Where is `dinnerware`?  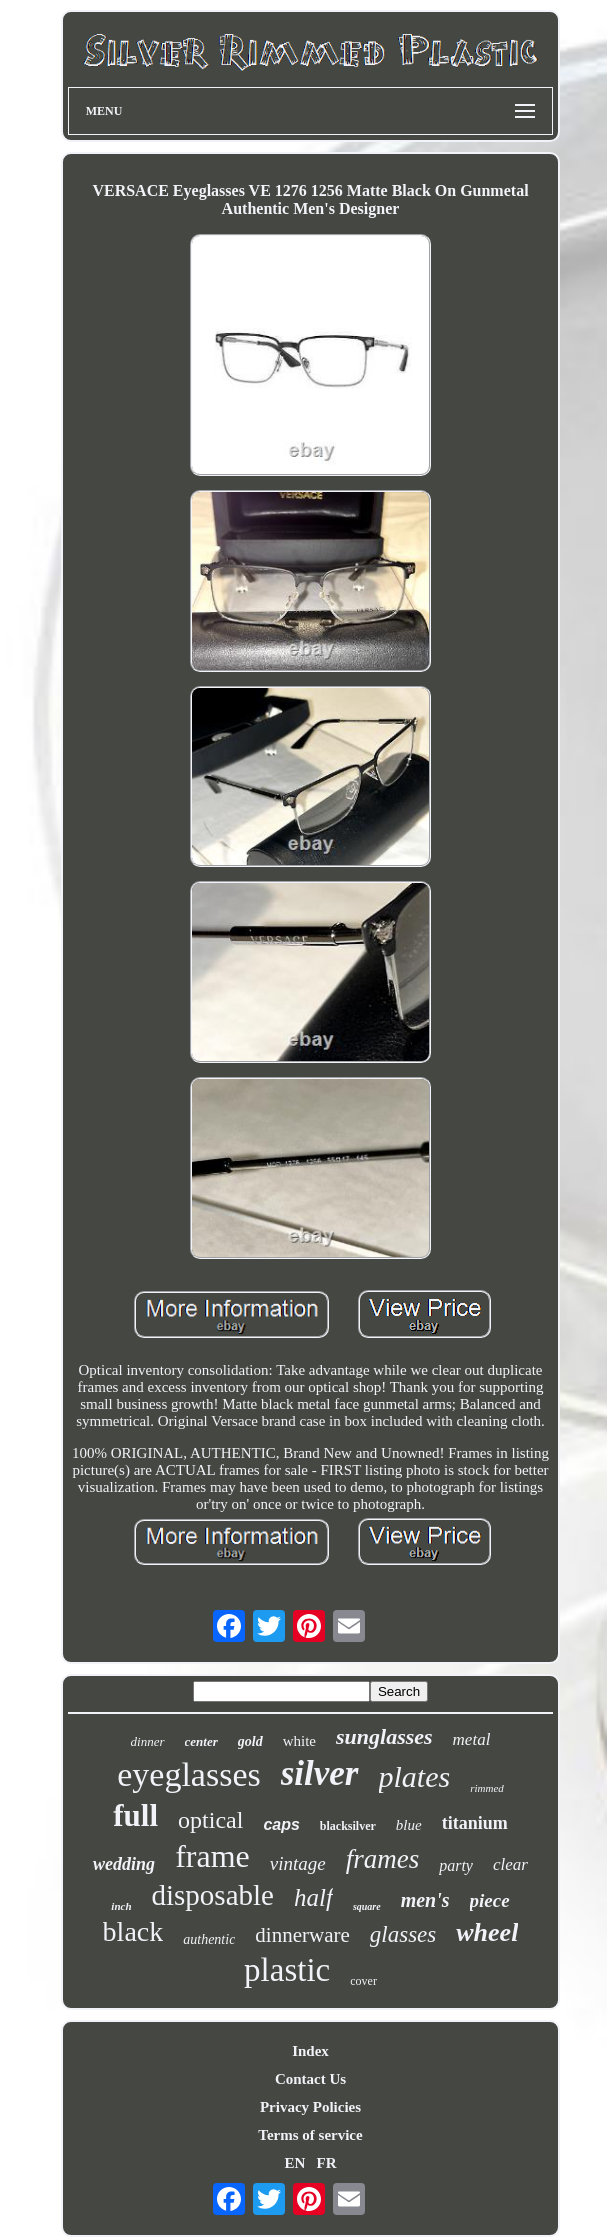
dinnerware is located at coordinates (302, 1935).